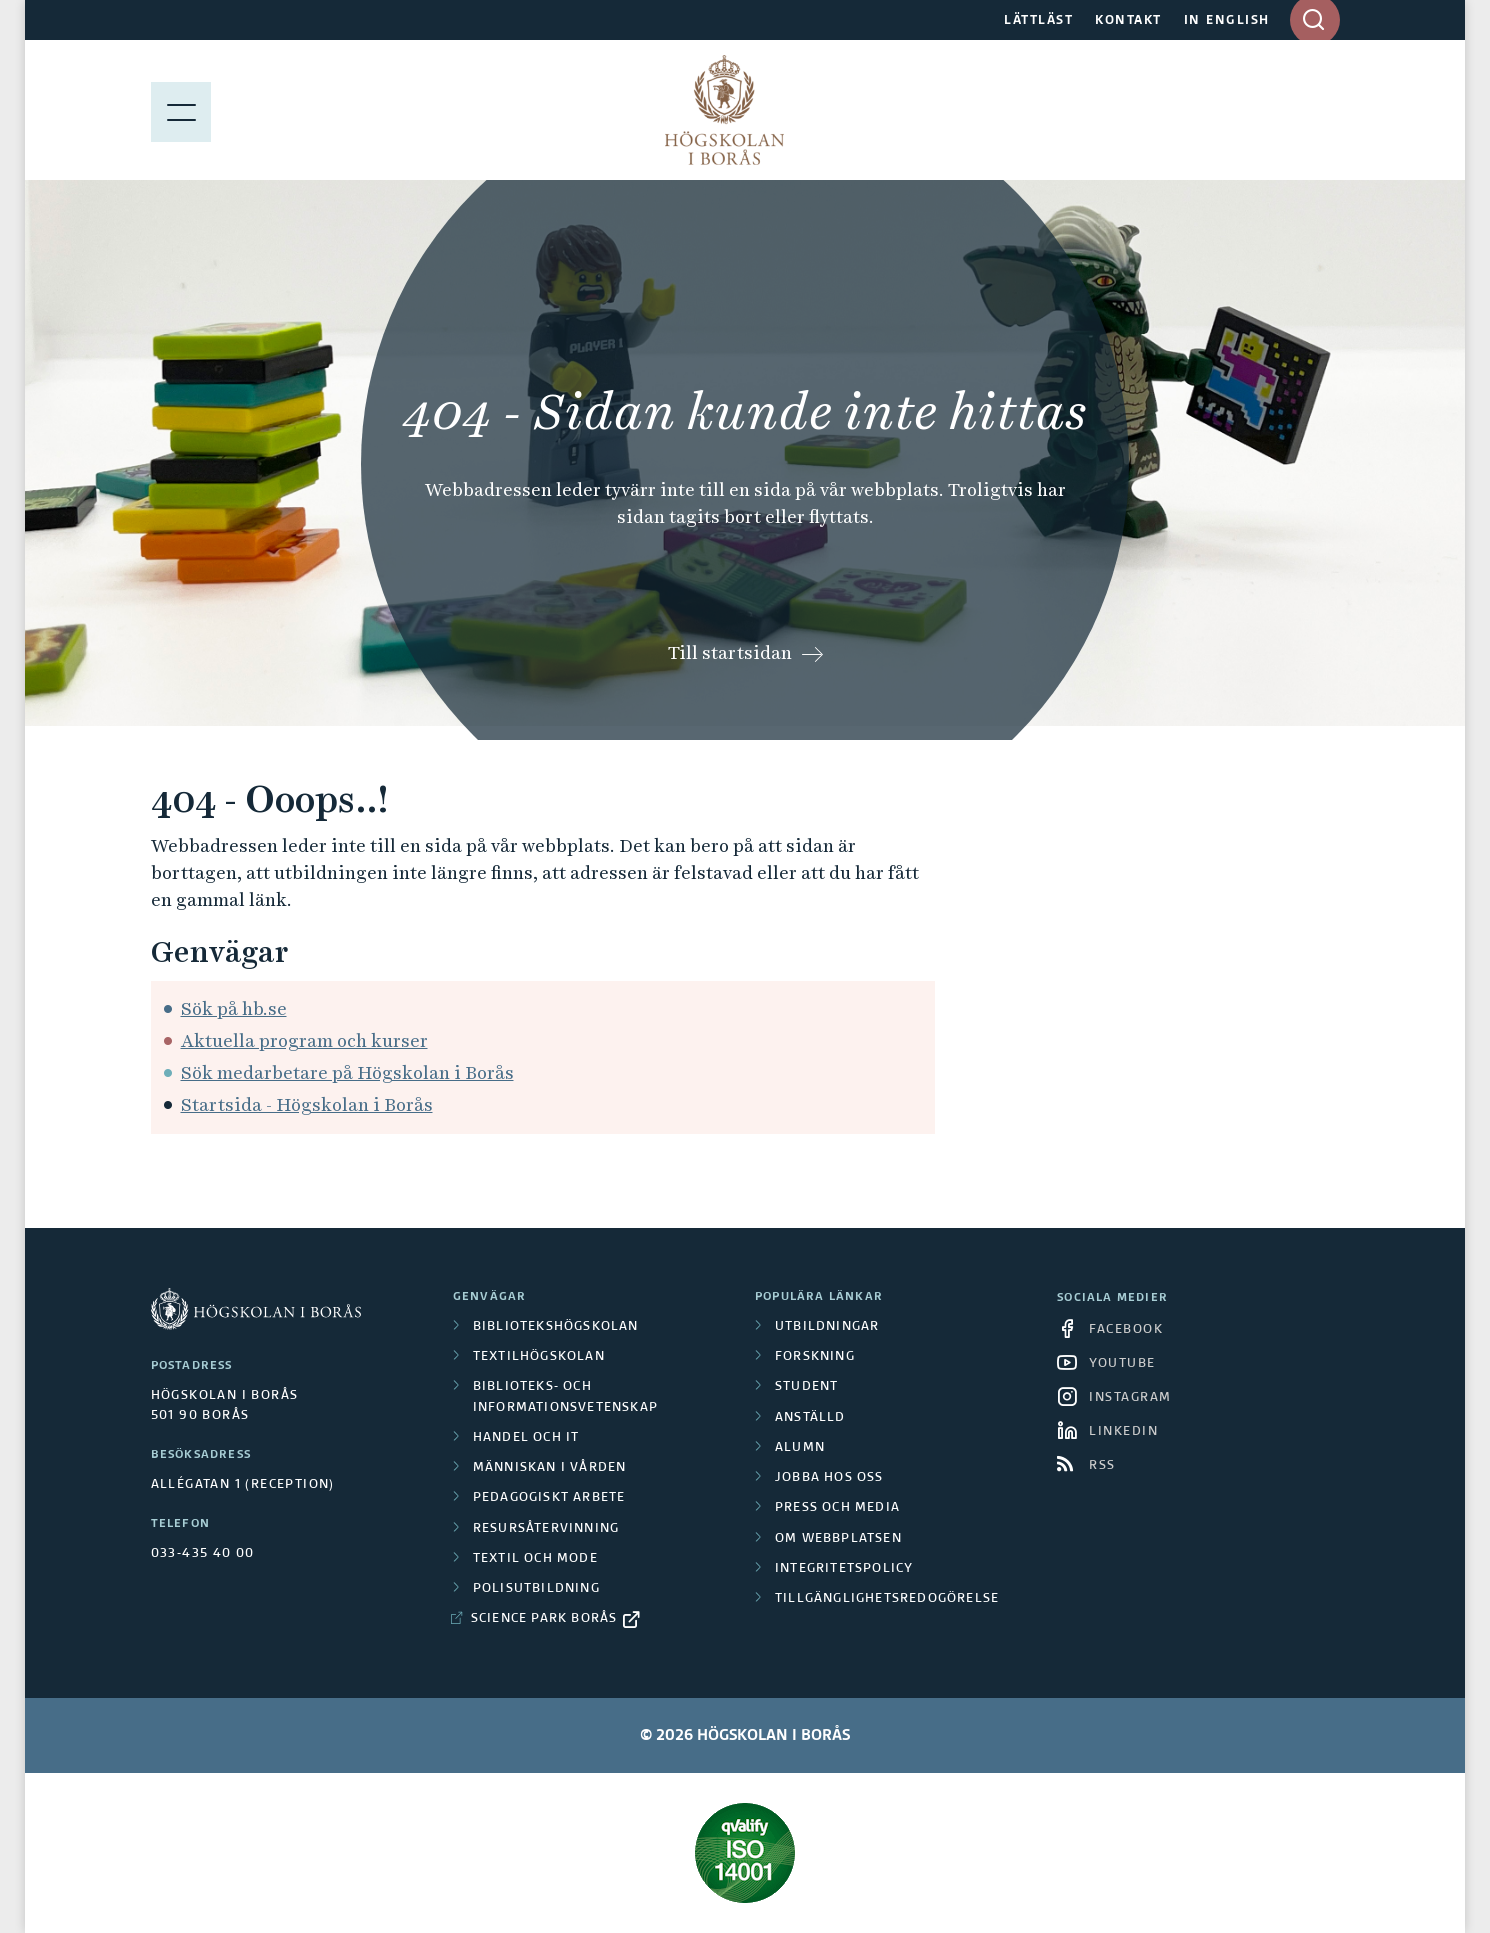 The width and height of the screenshot is (1490, 1933). Describe the element at coordinates (837, 1508) in the screenshot. I see `Press och media` at that location.